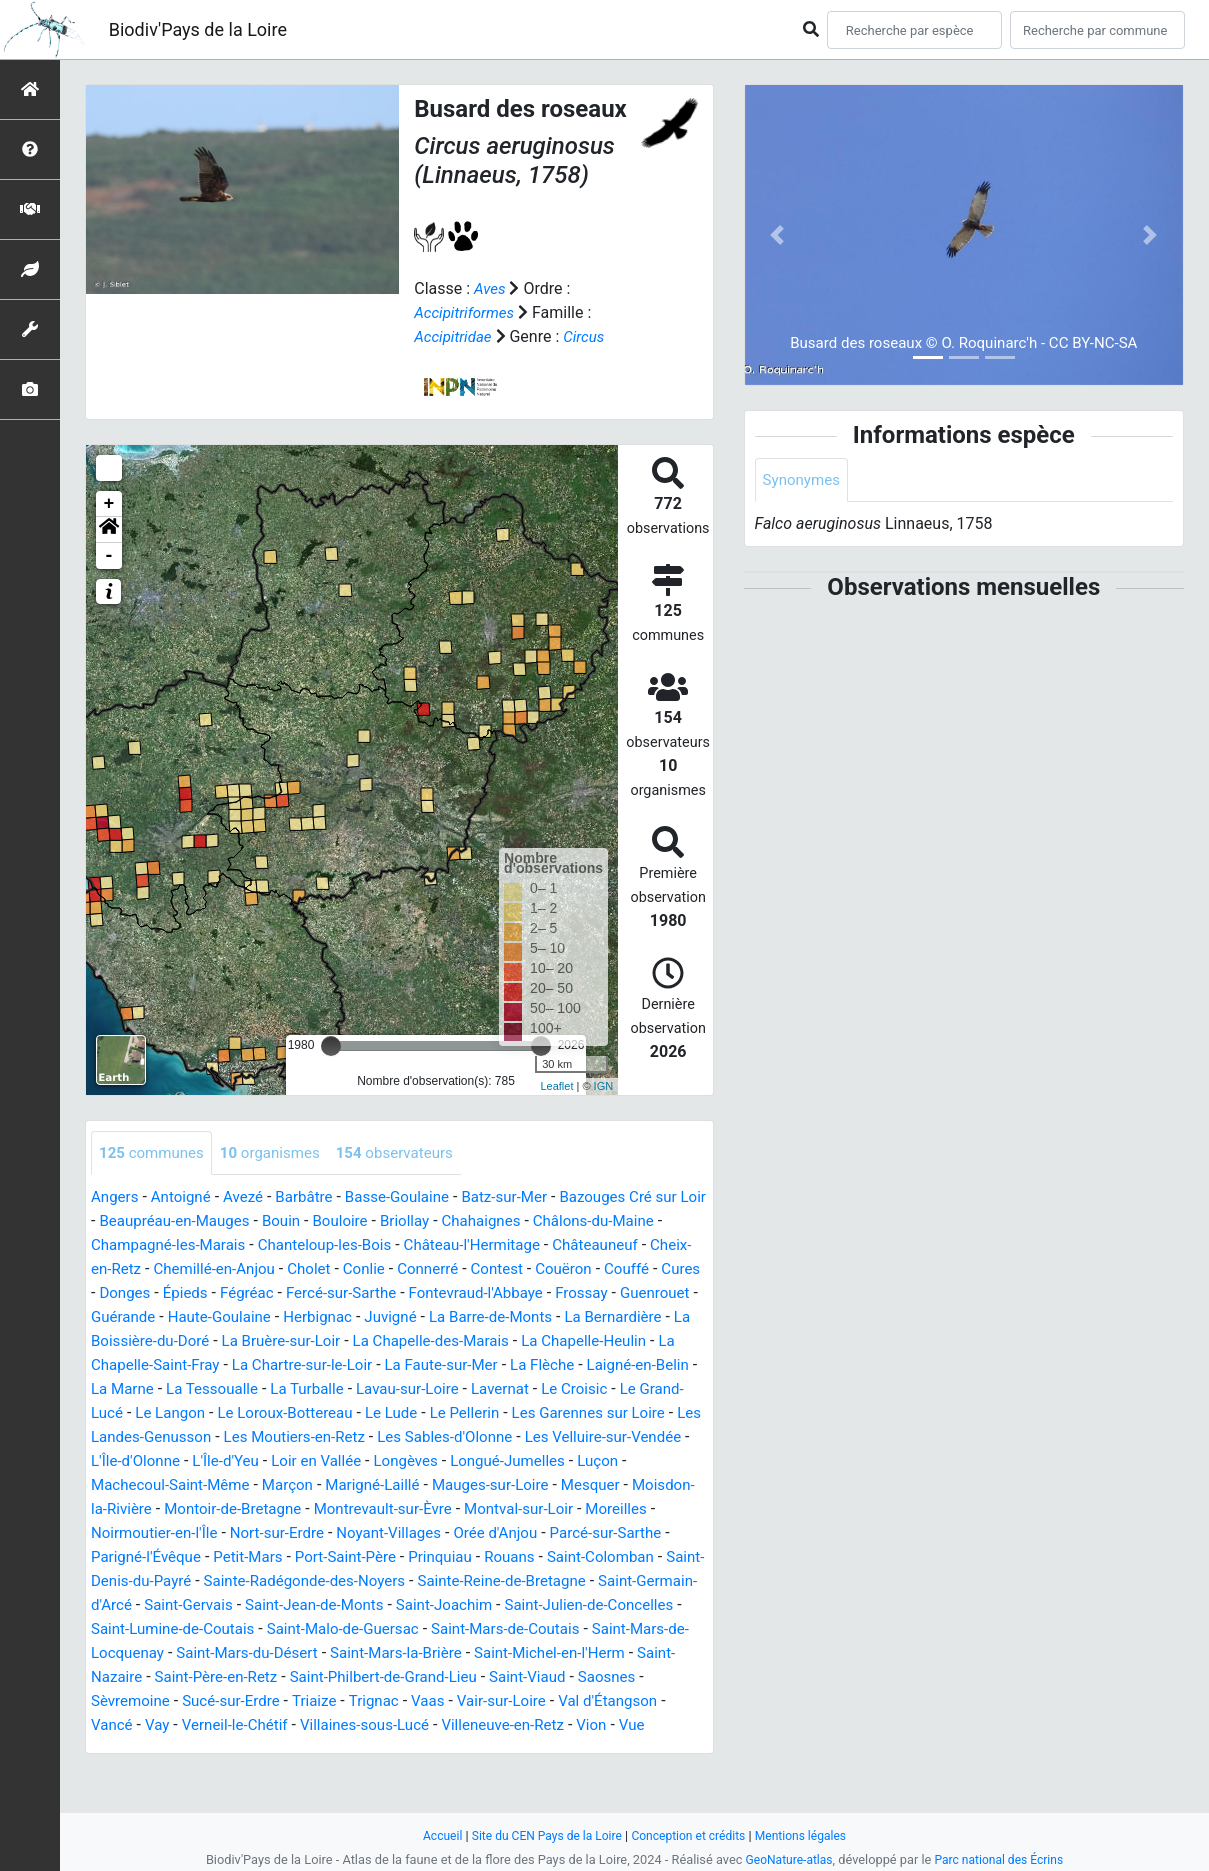 Image resolution: width=1209 pixels, height=1871 pixels. I want to click on Moreilles, so click(123, 1557).